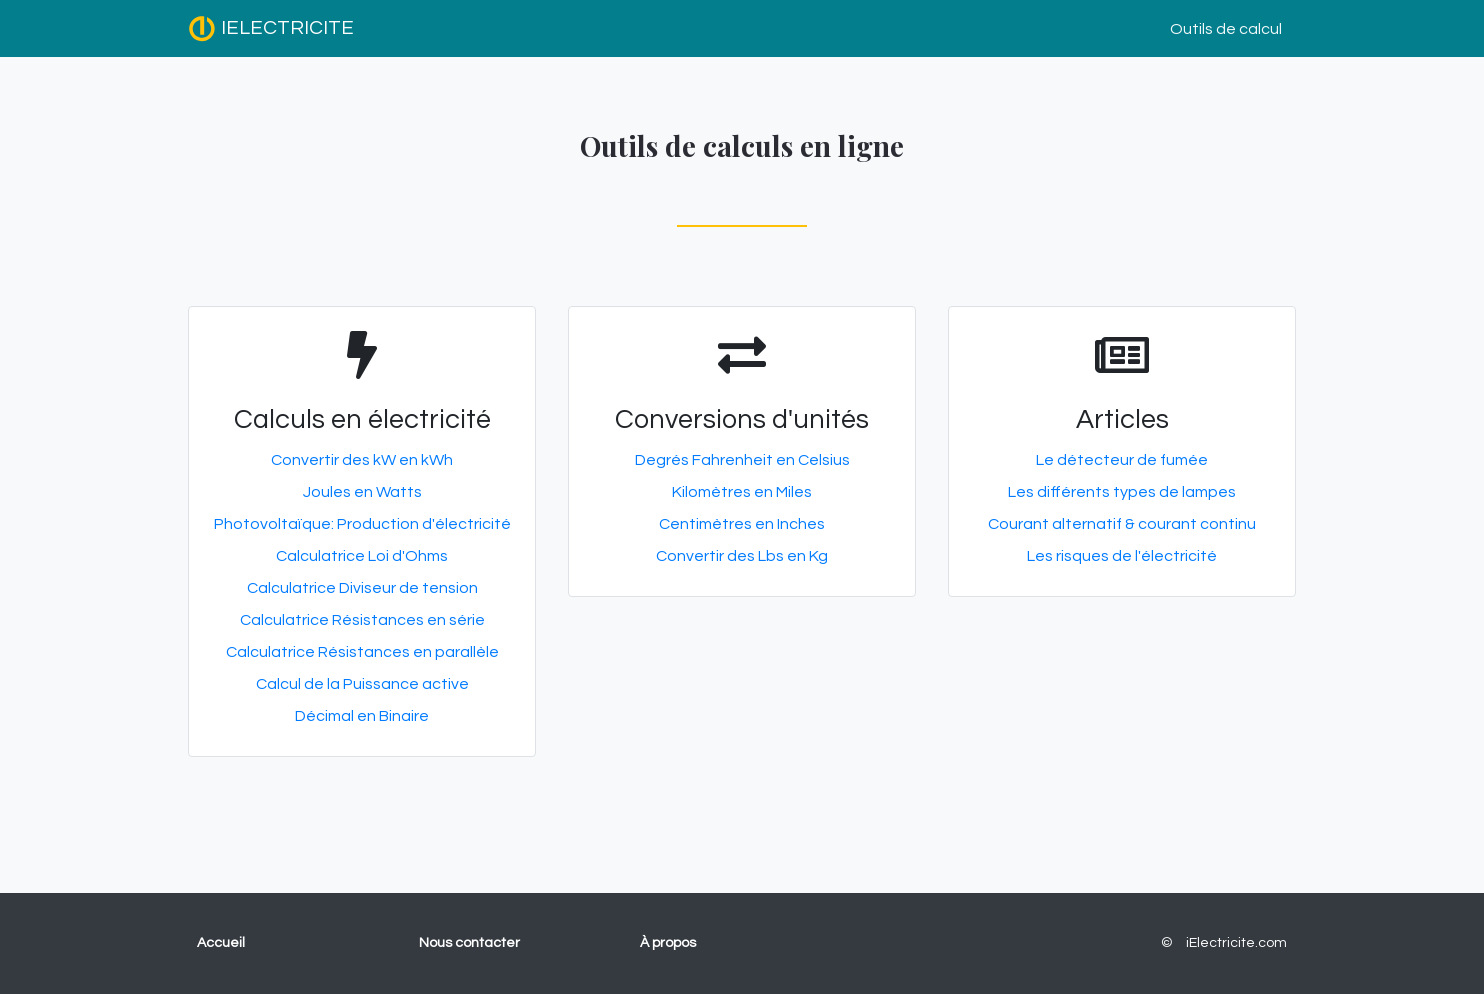  Describe the element at coordinates (742, 524) in the screenshot. I see `Centimètres en Inches` at that location.